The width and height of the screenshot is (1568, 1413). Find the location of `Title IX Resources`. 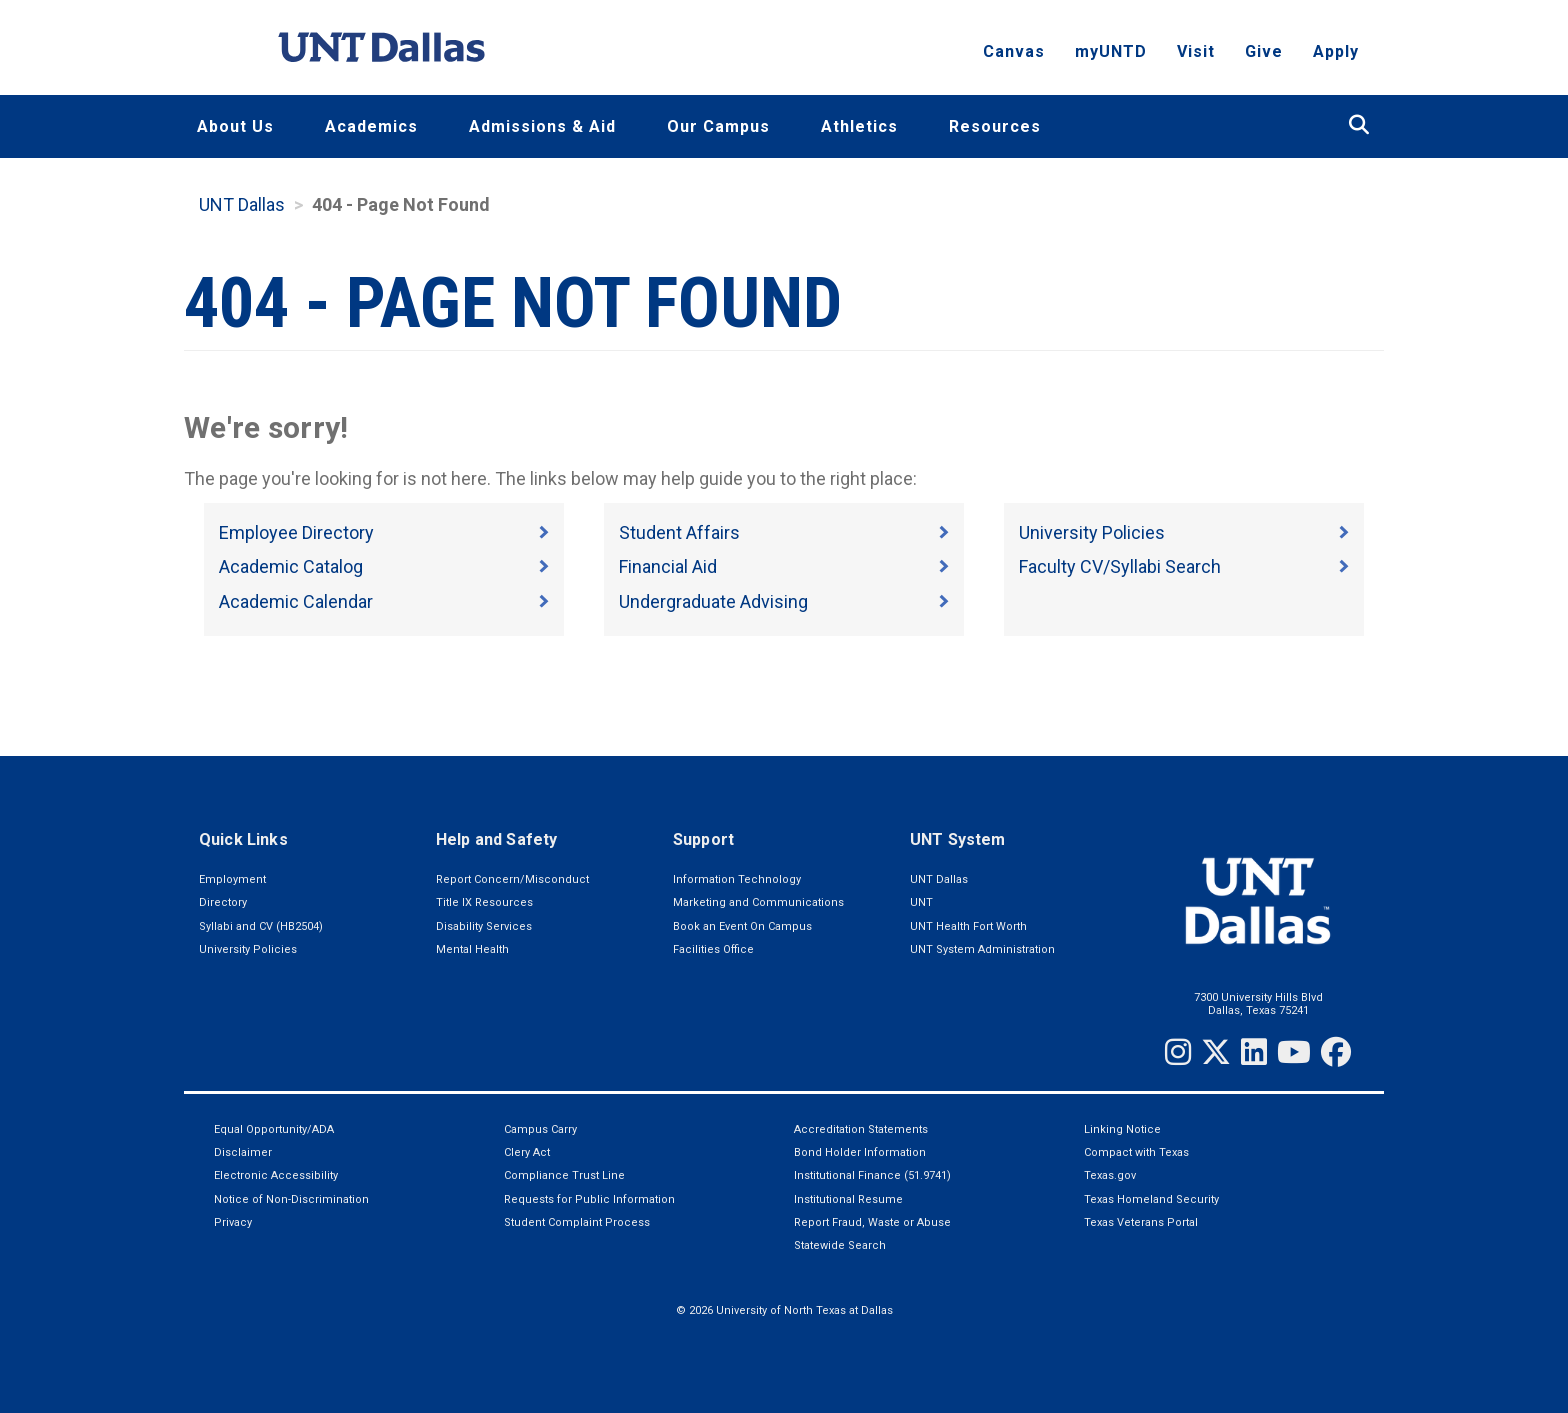

Title IX Resources is located at coordinates (484, 902).